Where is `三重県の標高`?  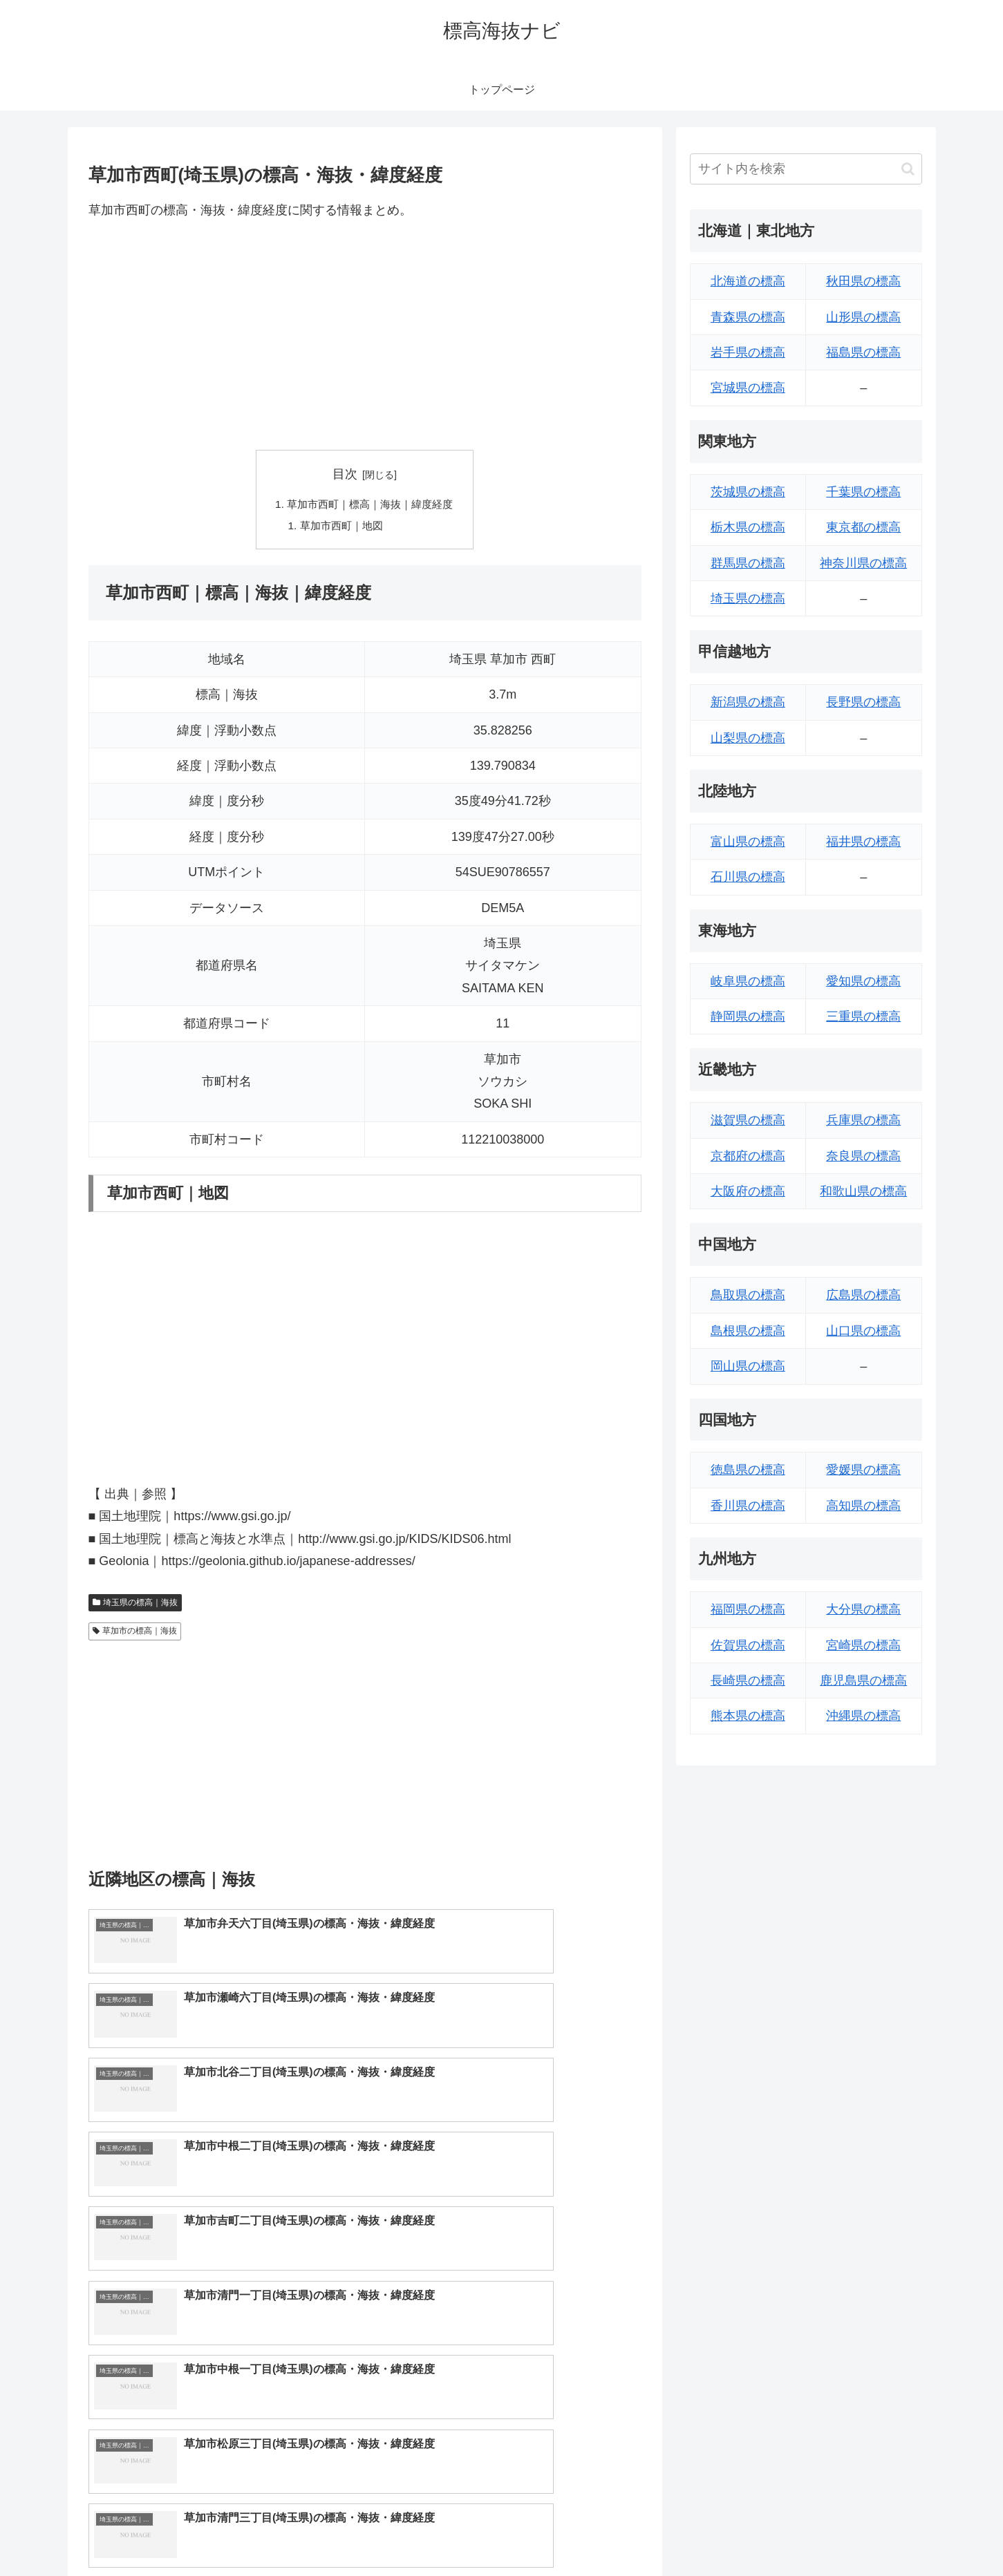
三重県の標高 is located at coordinates (863, 1016).